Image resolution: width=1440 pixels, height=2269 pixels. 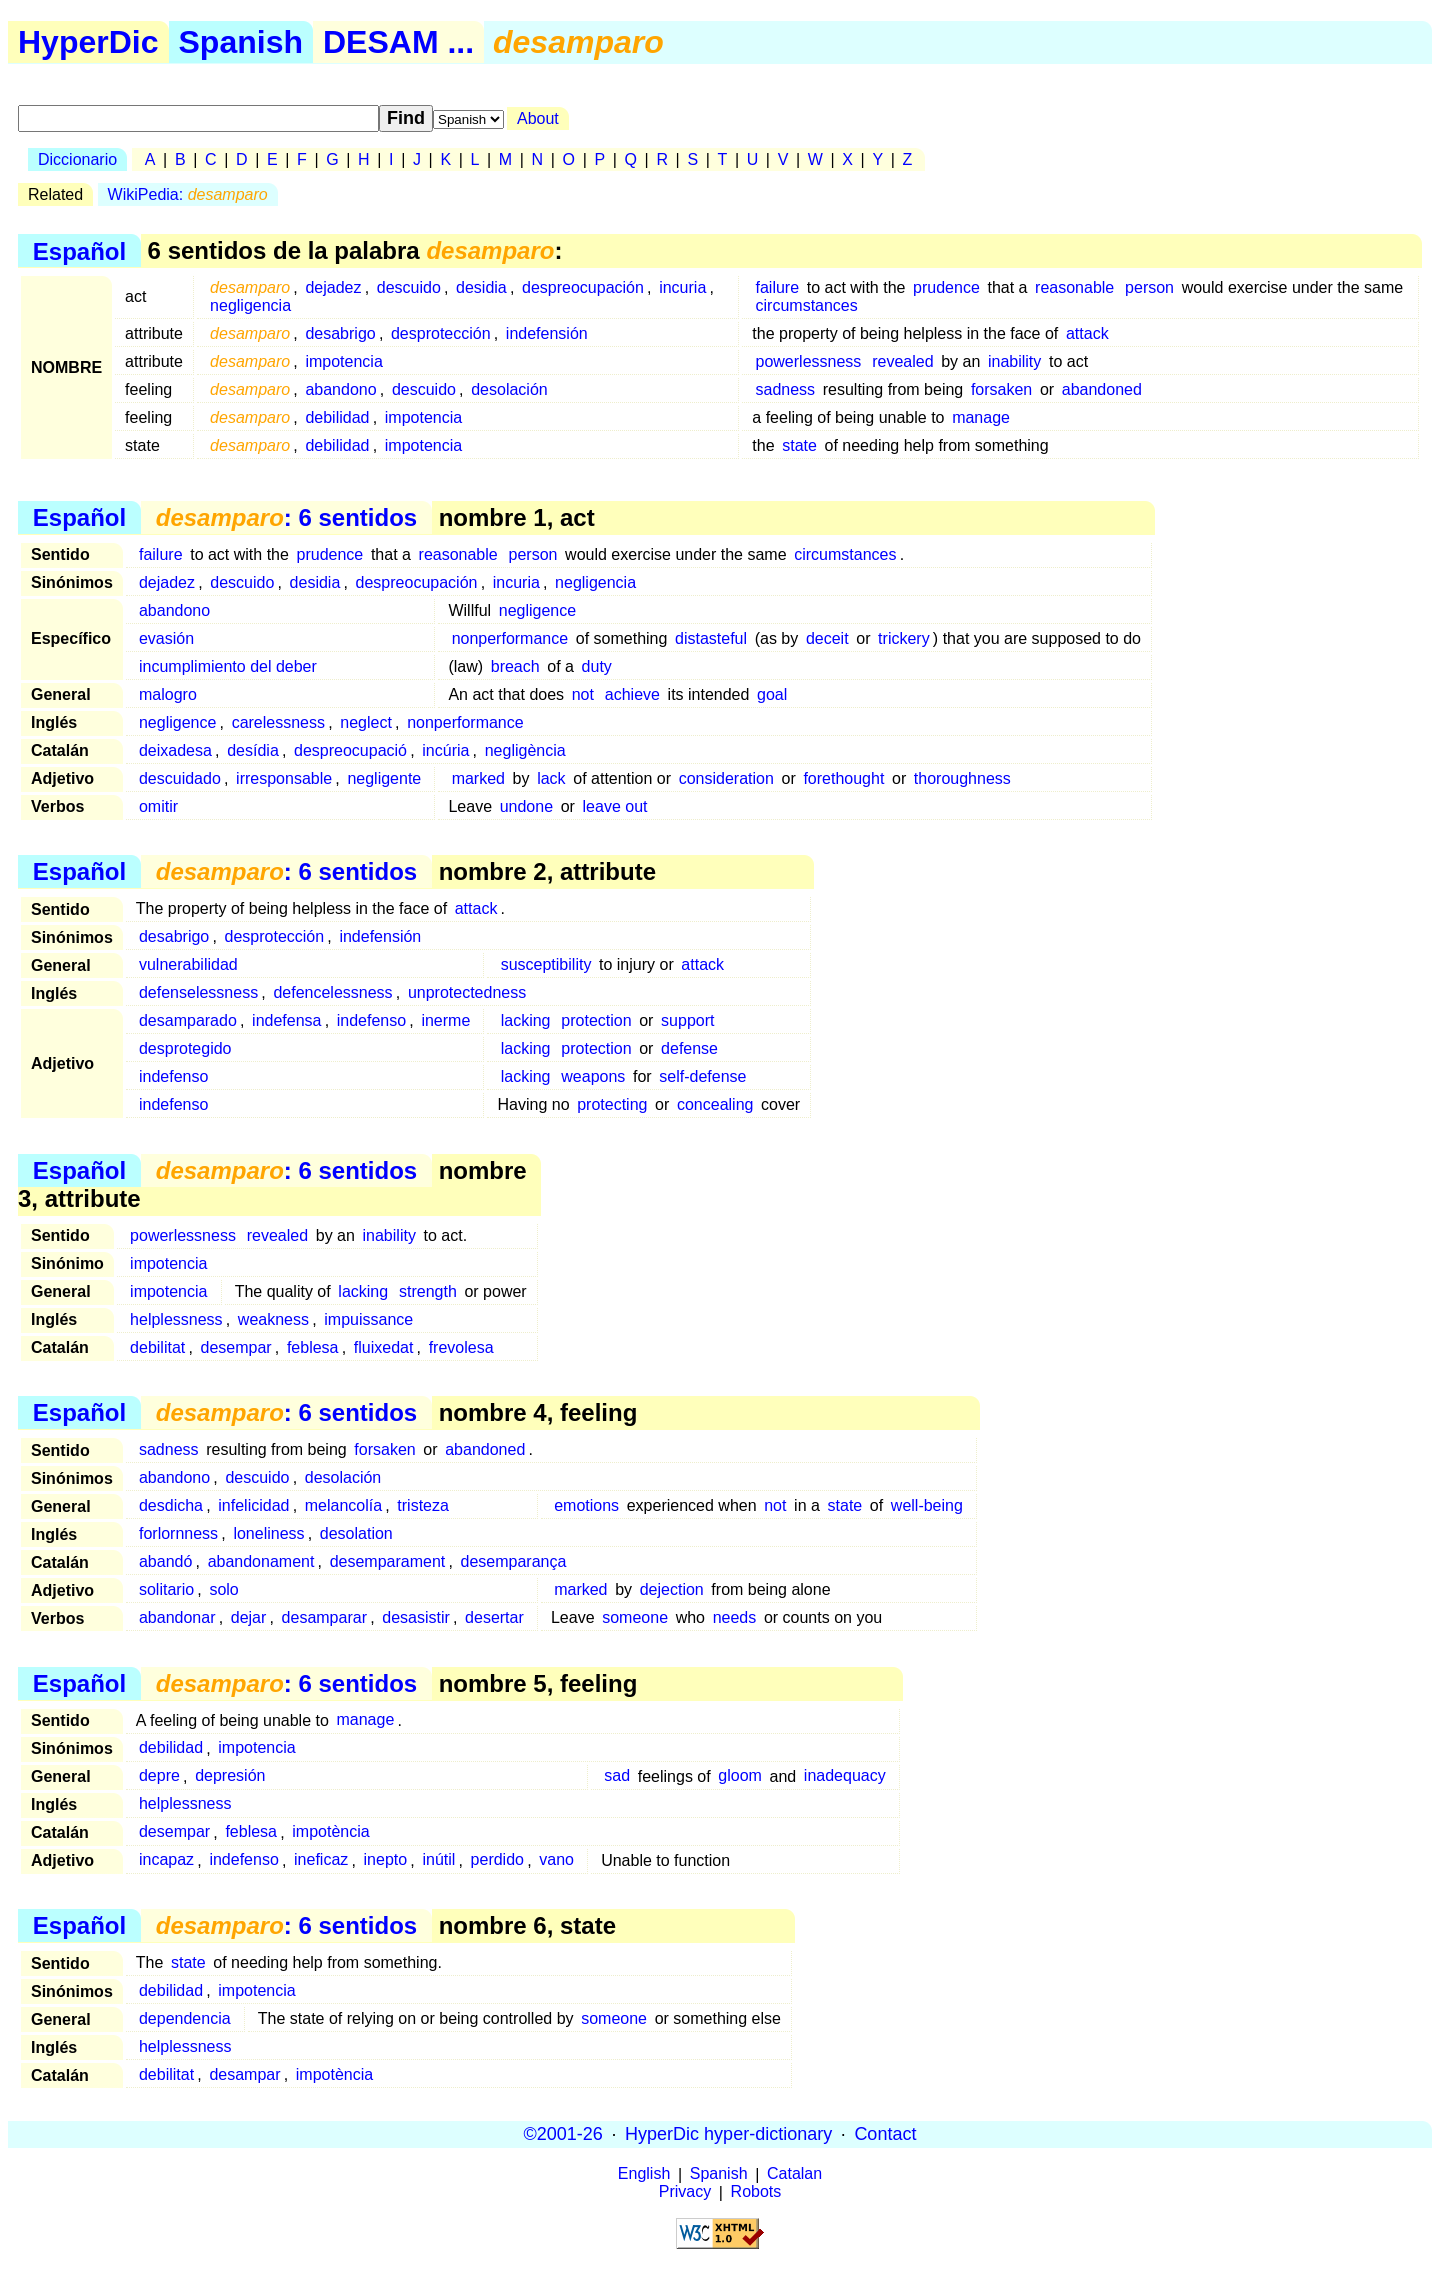 I want to click on nonperformance, so click(x=510, y=638).